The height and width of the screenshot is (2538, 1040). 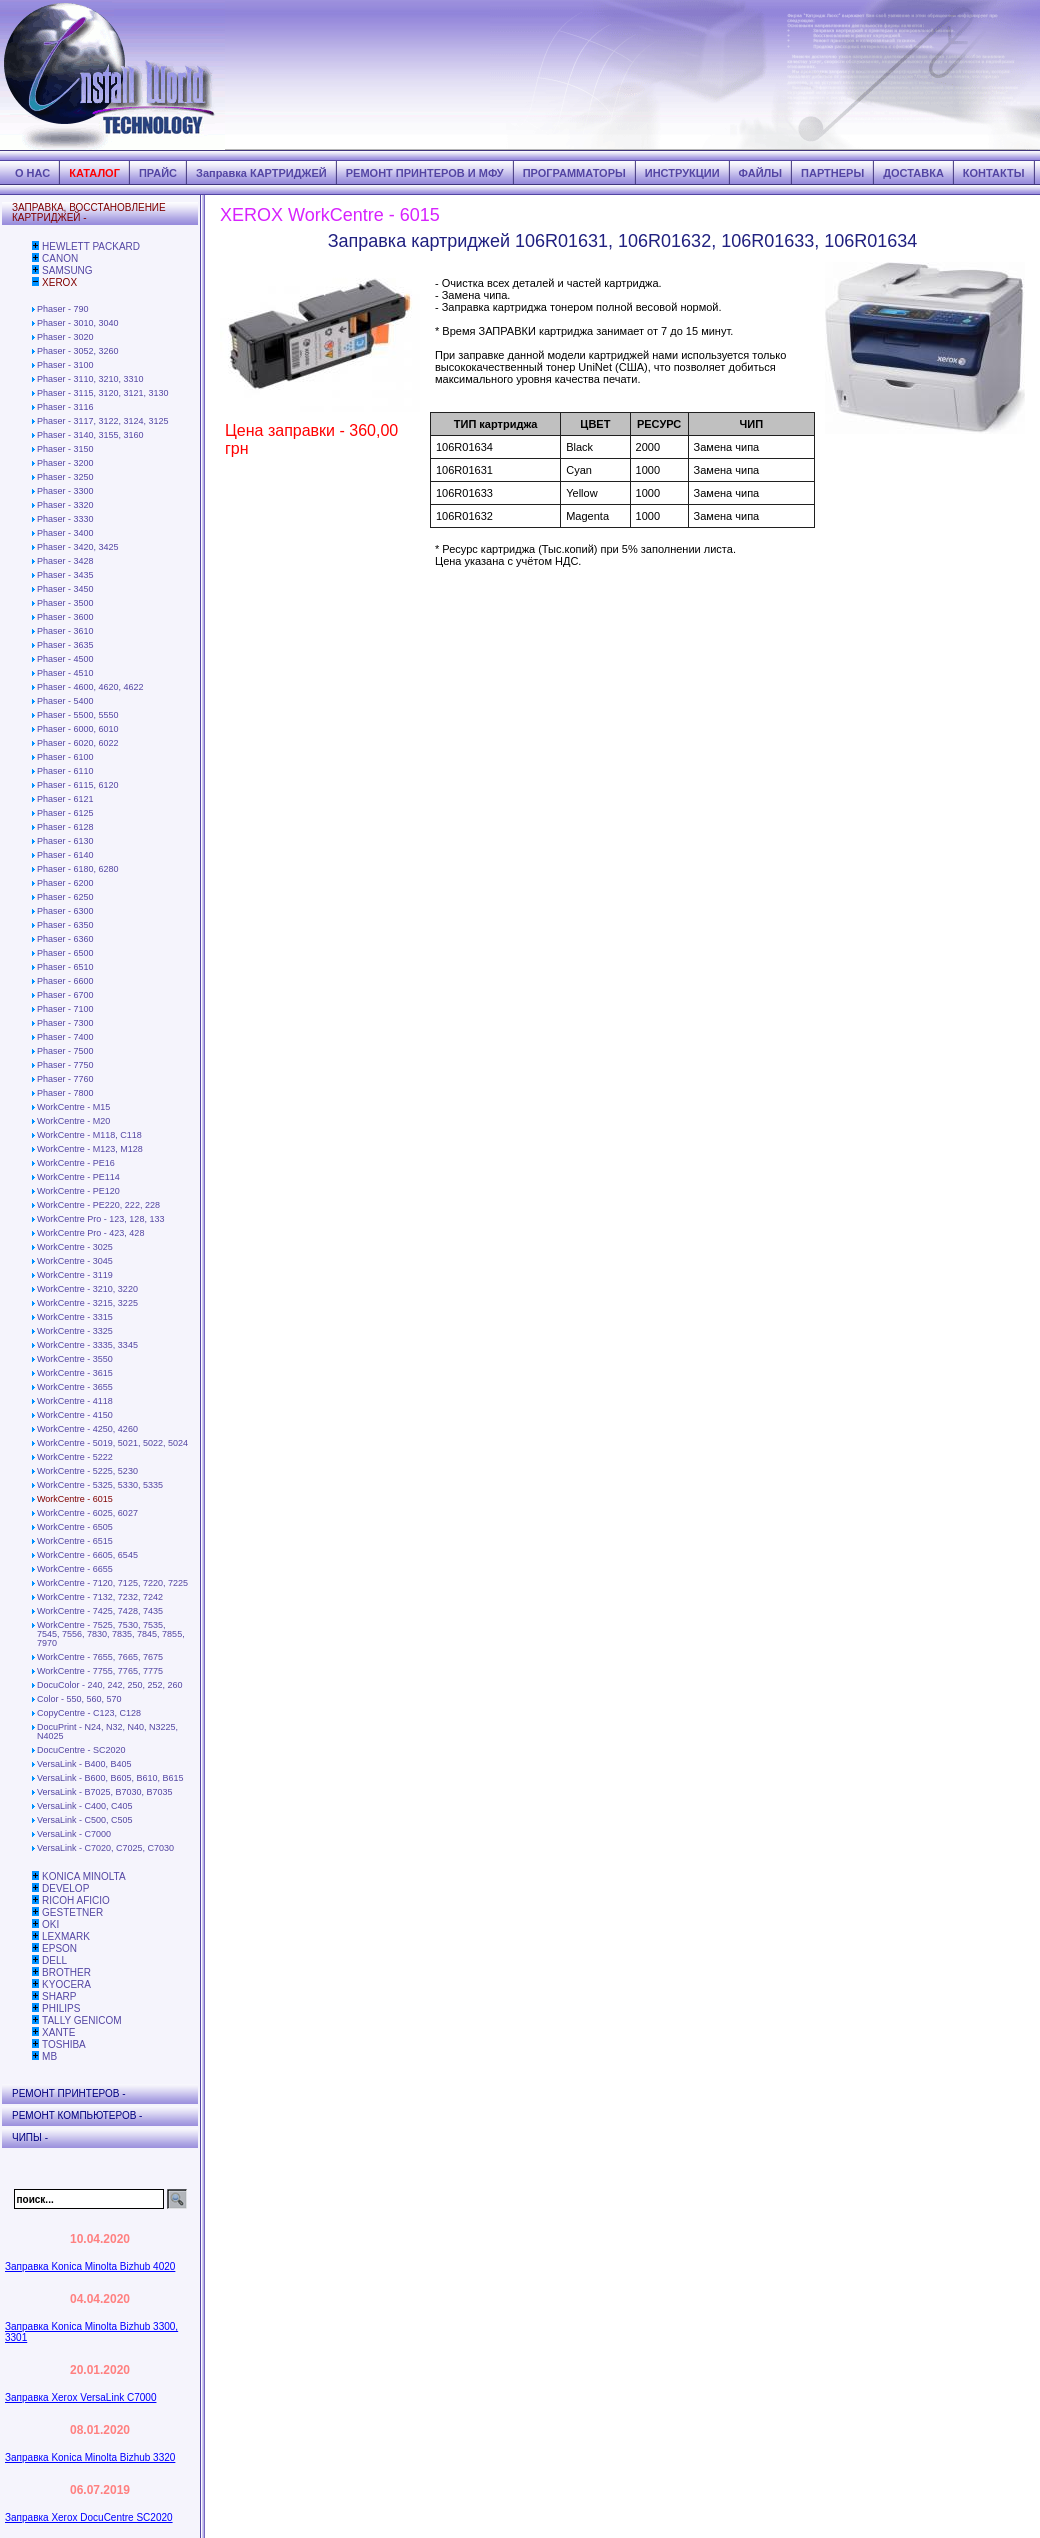 What do you see at coordinates (105, 1848) in the screenshot?
I see `VersaLink - C7020, C7025, C7030` at bounding box center [105, 1848].